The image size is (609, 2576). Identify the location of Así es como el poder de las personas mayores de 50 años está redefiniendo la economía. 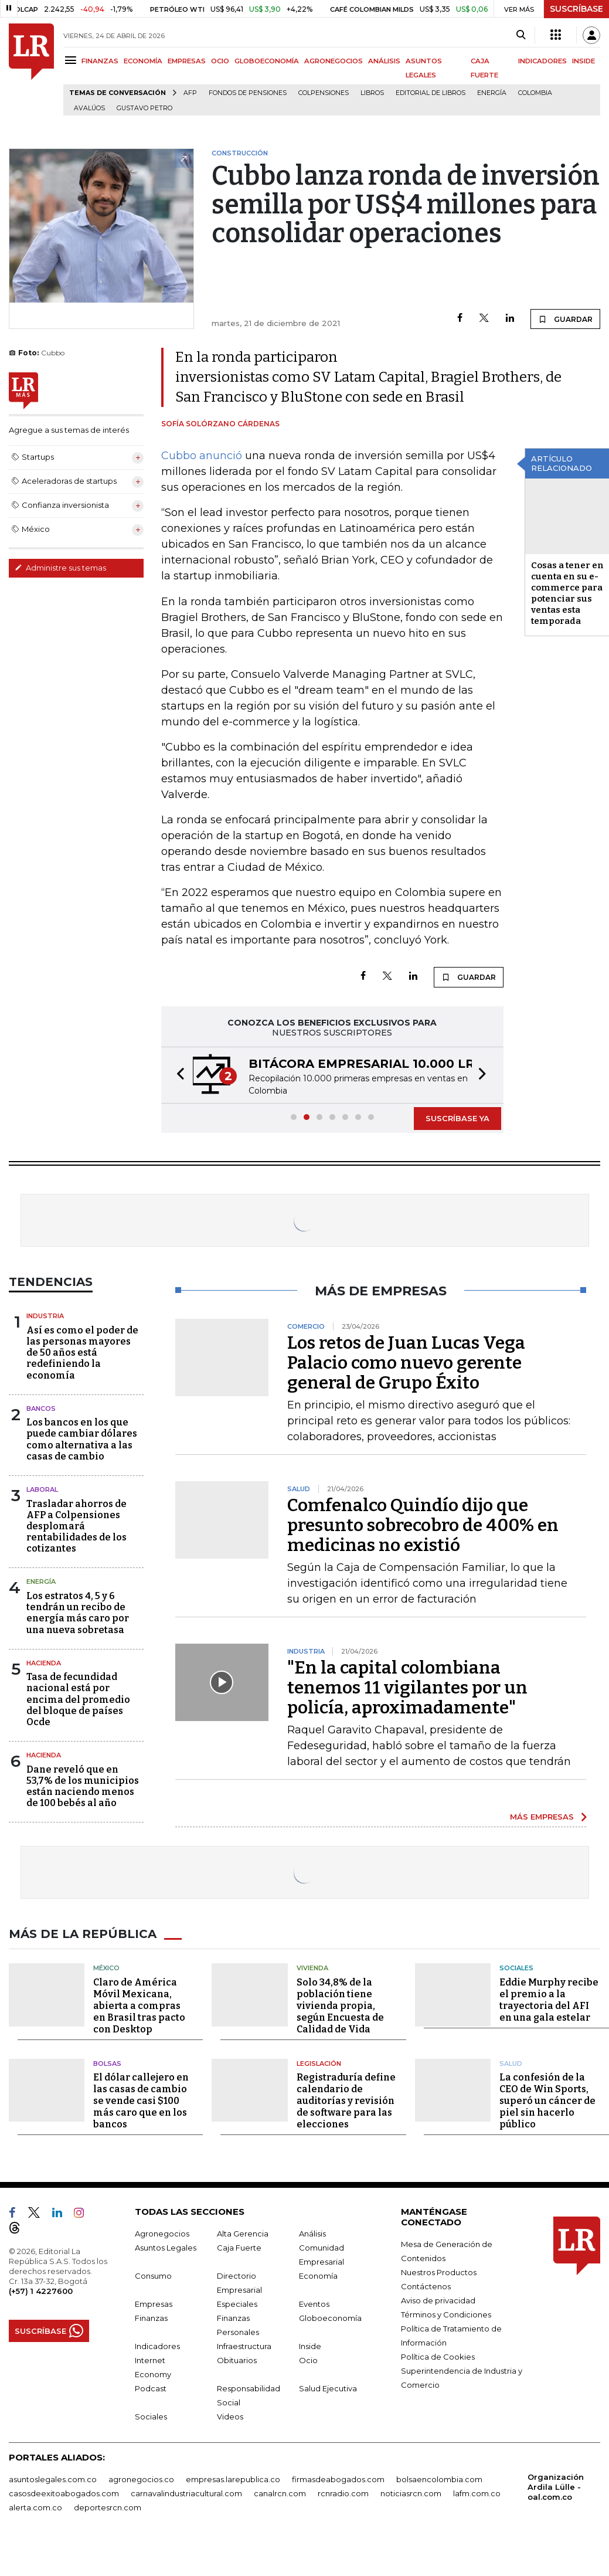
(82, 1353).